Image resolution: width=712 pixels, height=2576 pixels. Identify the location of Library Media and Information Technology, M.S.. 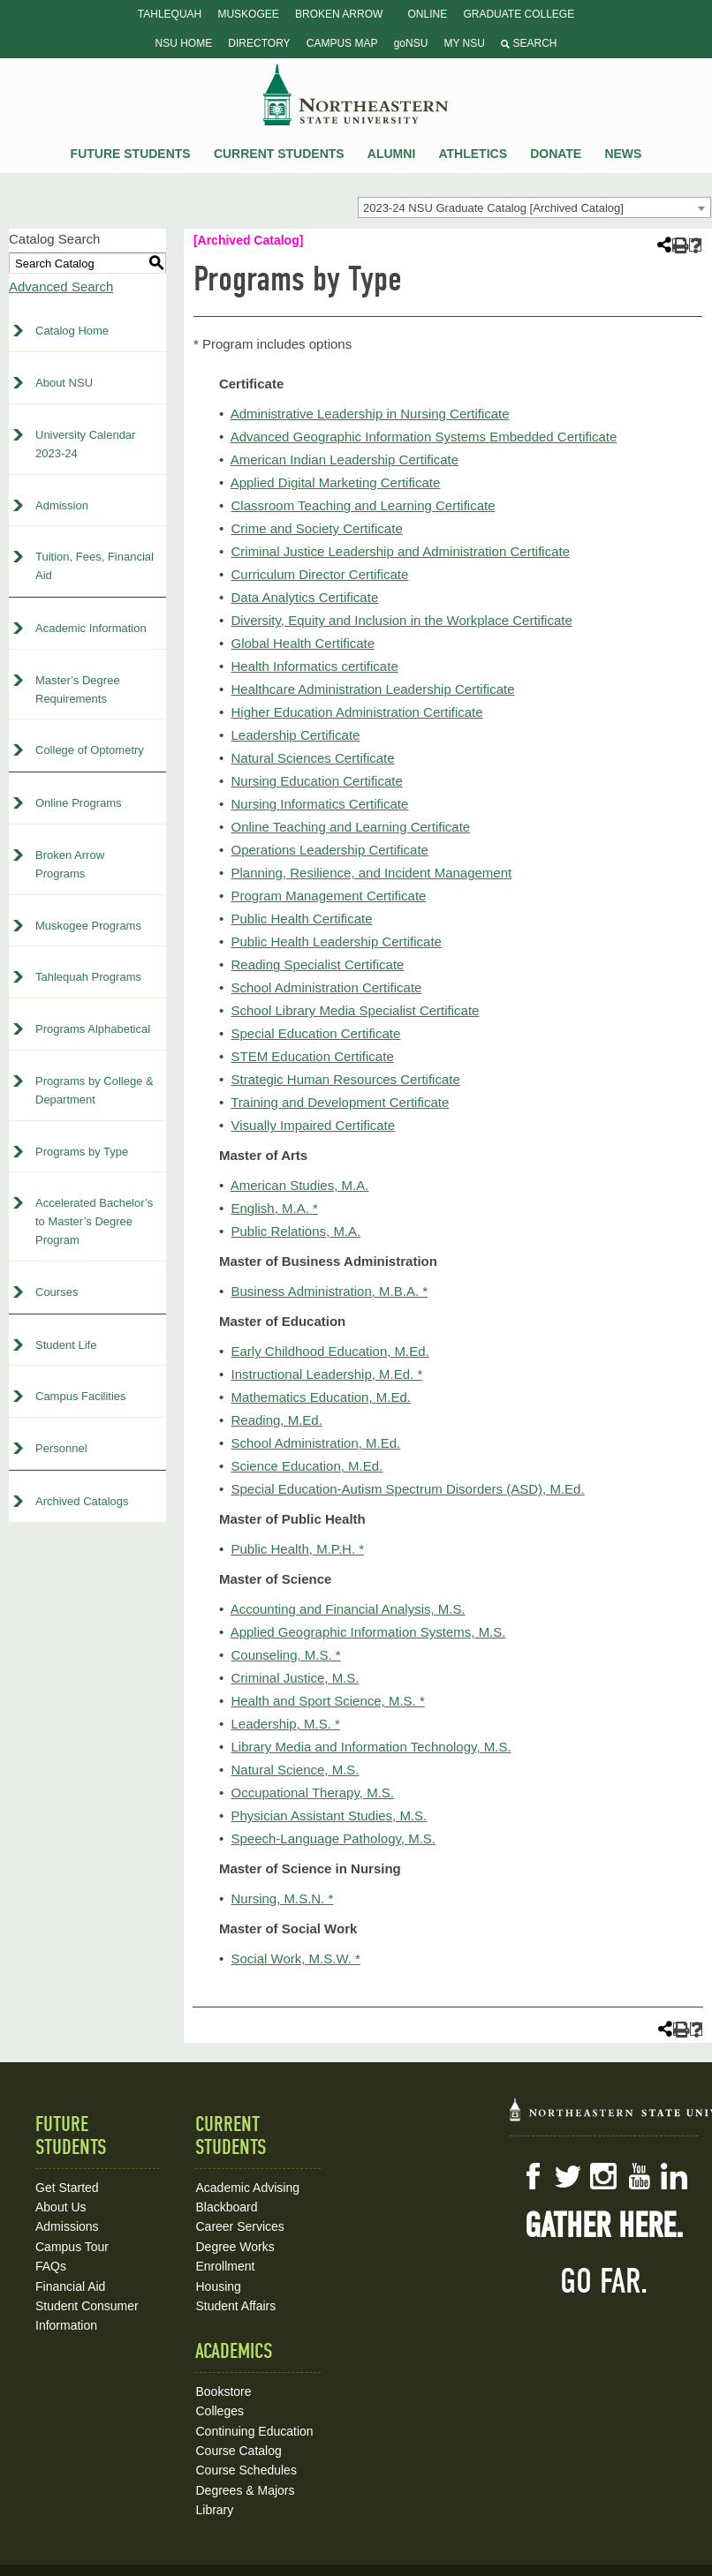
(371, 1746).